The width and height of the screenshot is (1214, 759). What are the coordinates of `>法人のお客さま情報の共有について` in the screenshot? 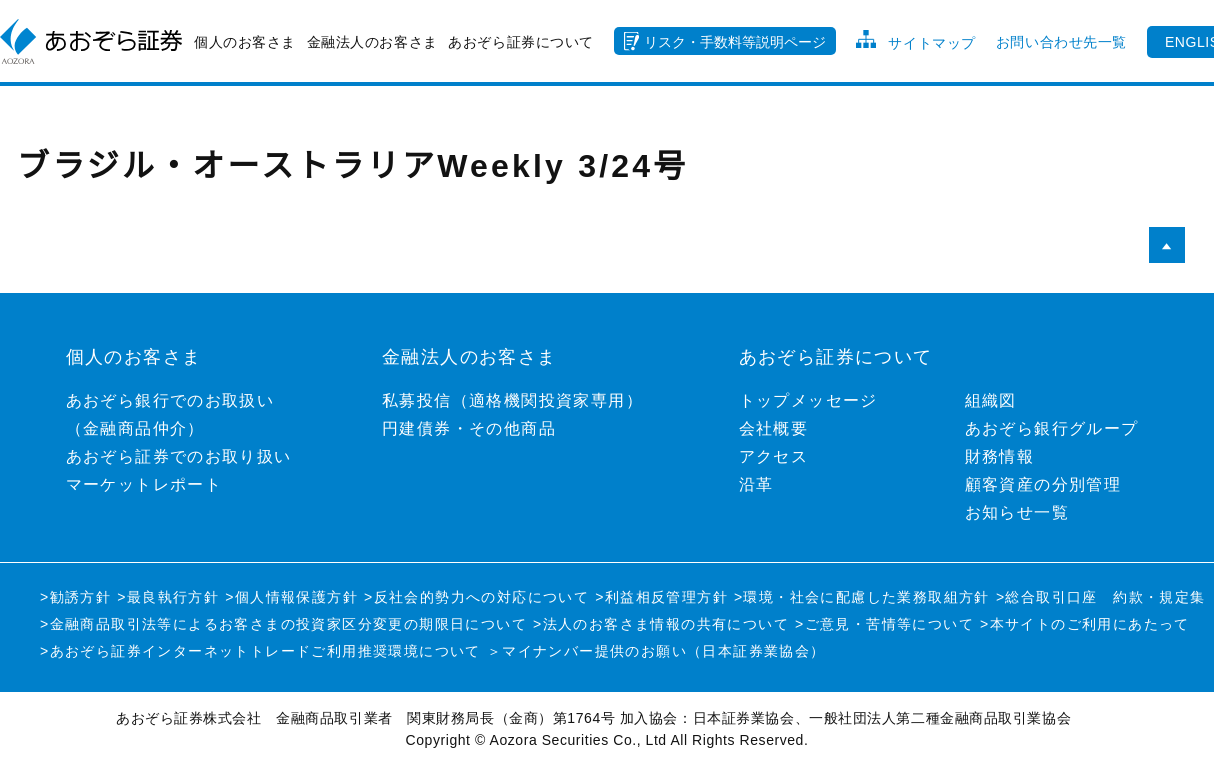 It's located at (661, 624).